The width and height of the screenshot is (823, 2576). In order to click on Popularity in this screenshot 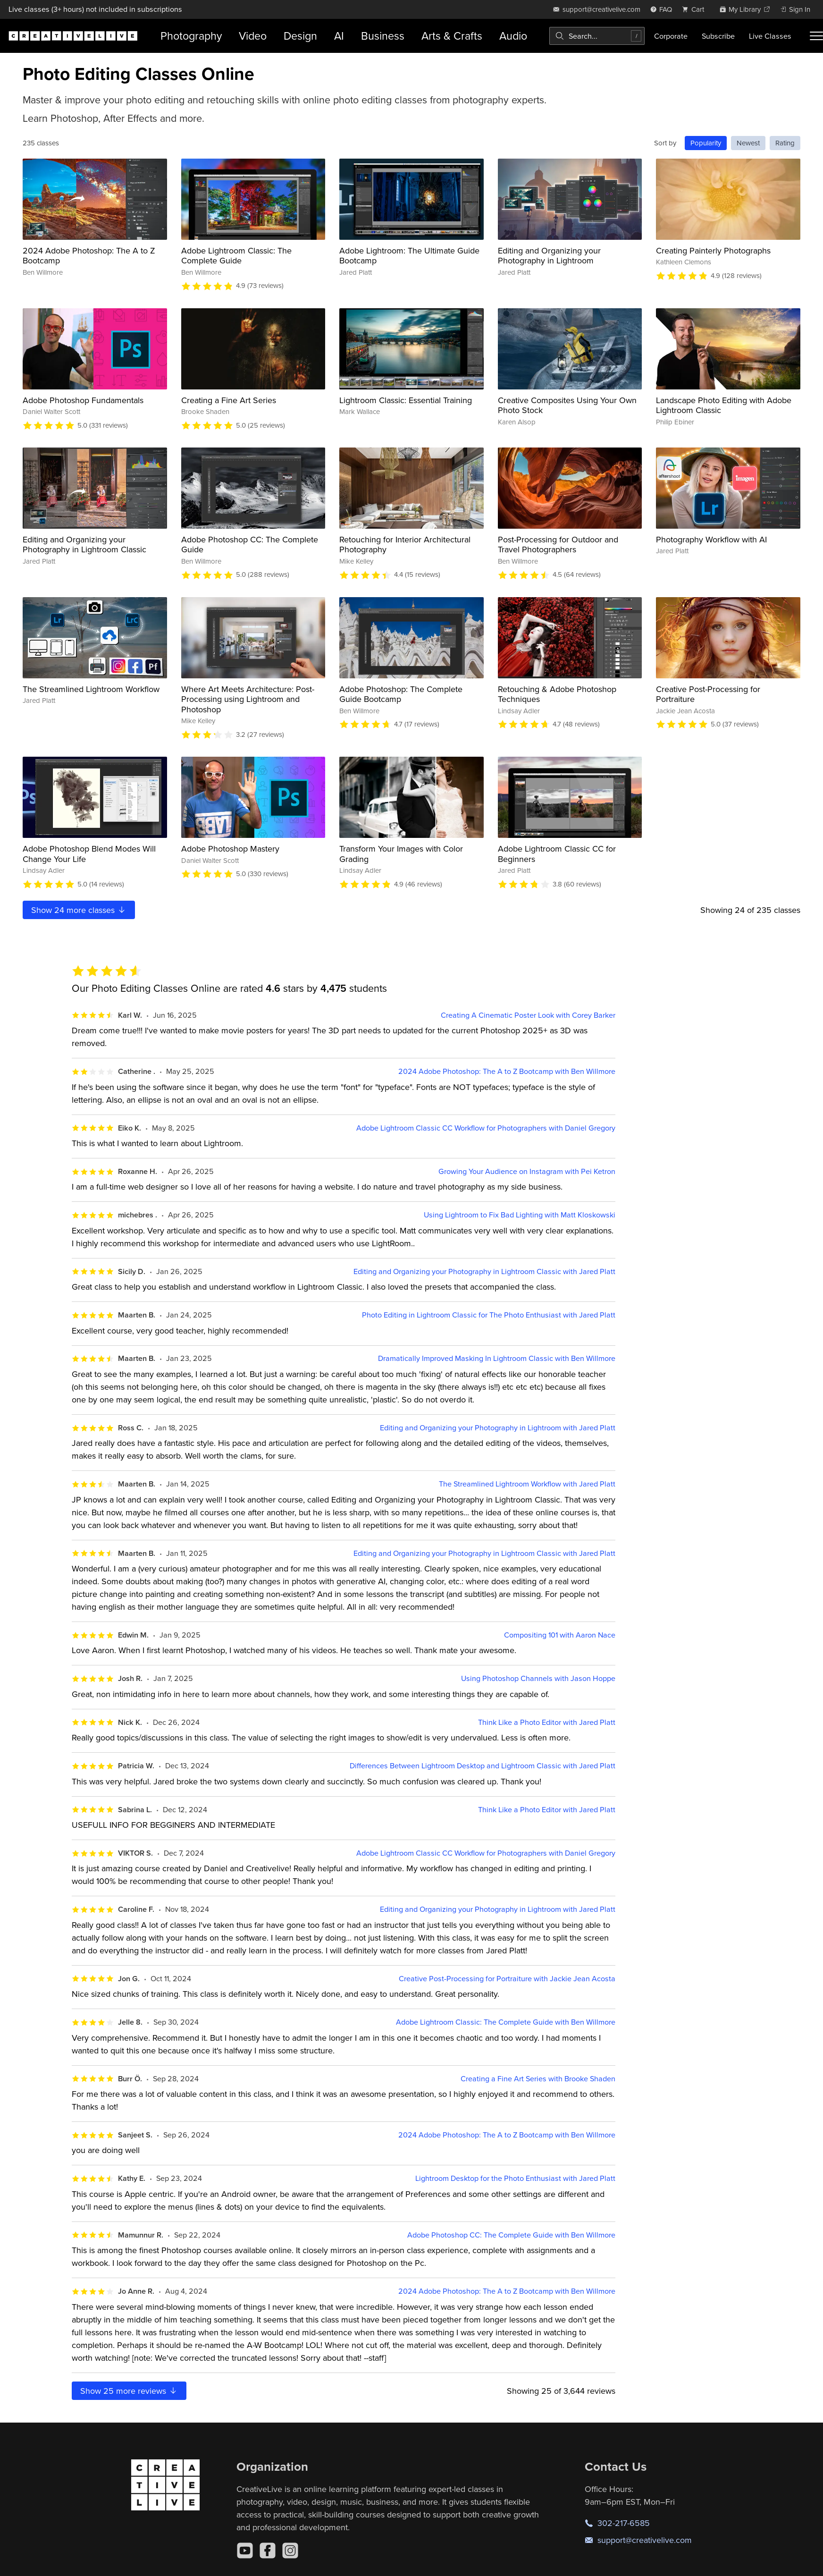, I will do `click(705, 143)`.